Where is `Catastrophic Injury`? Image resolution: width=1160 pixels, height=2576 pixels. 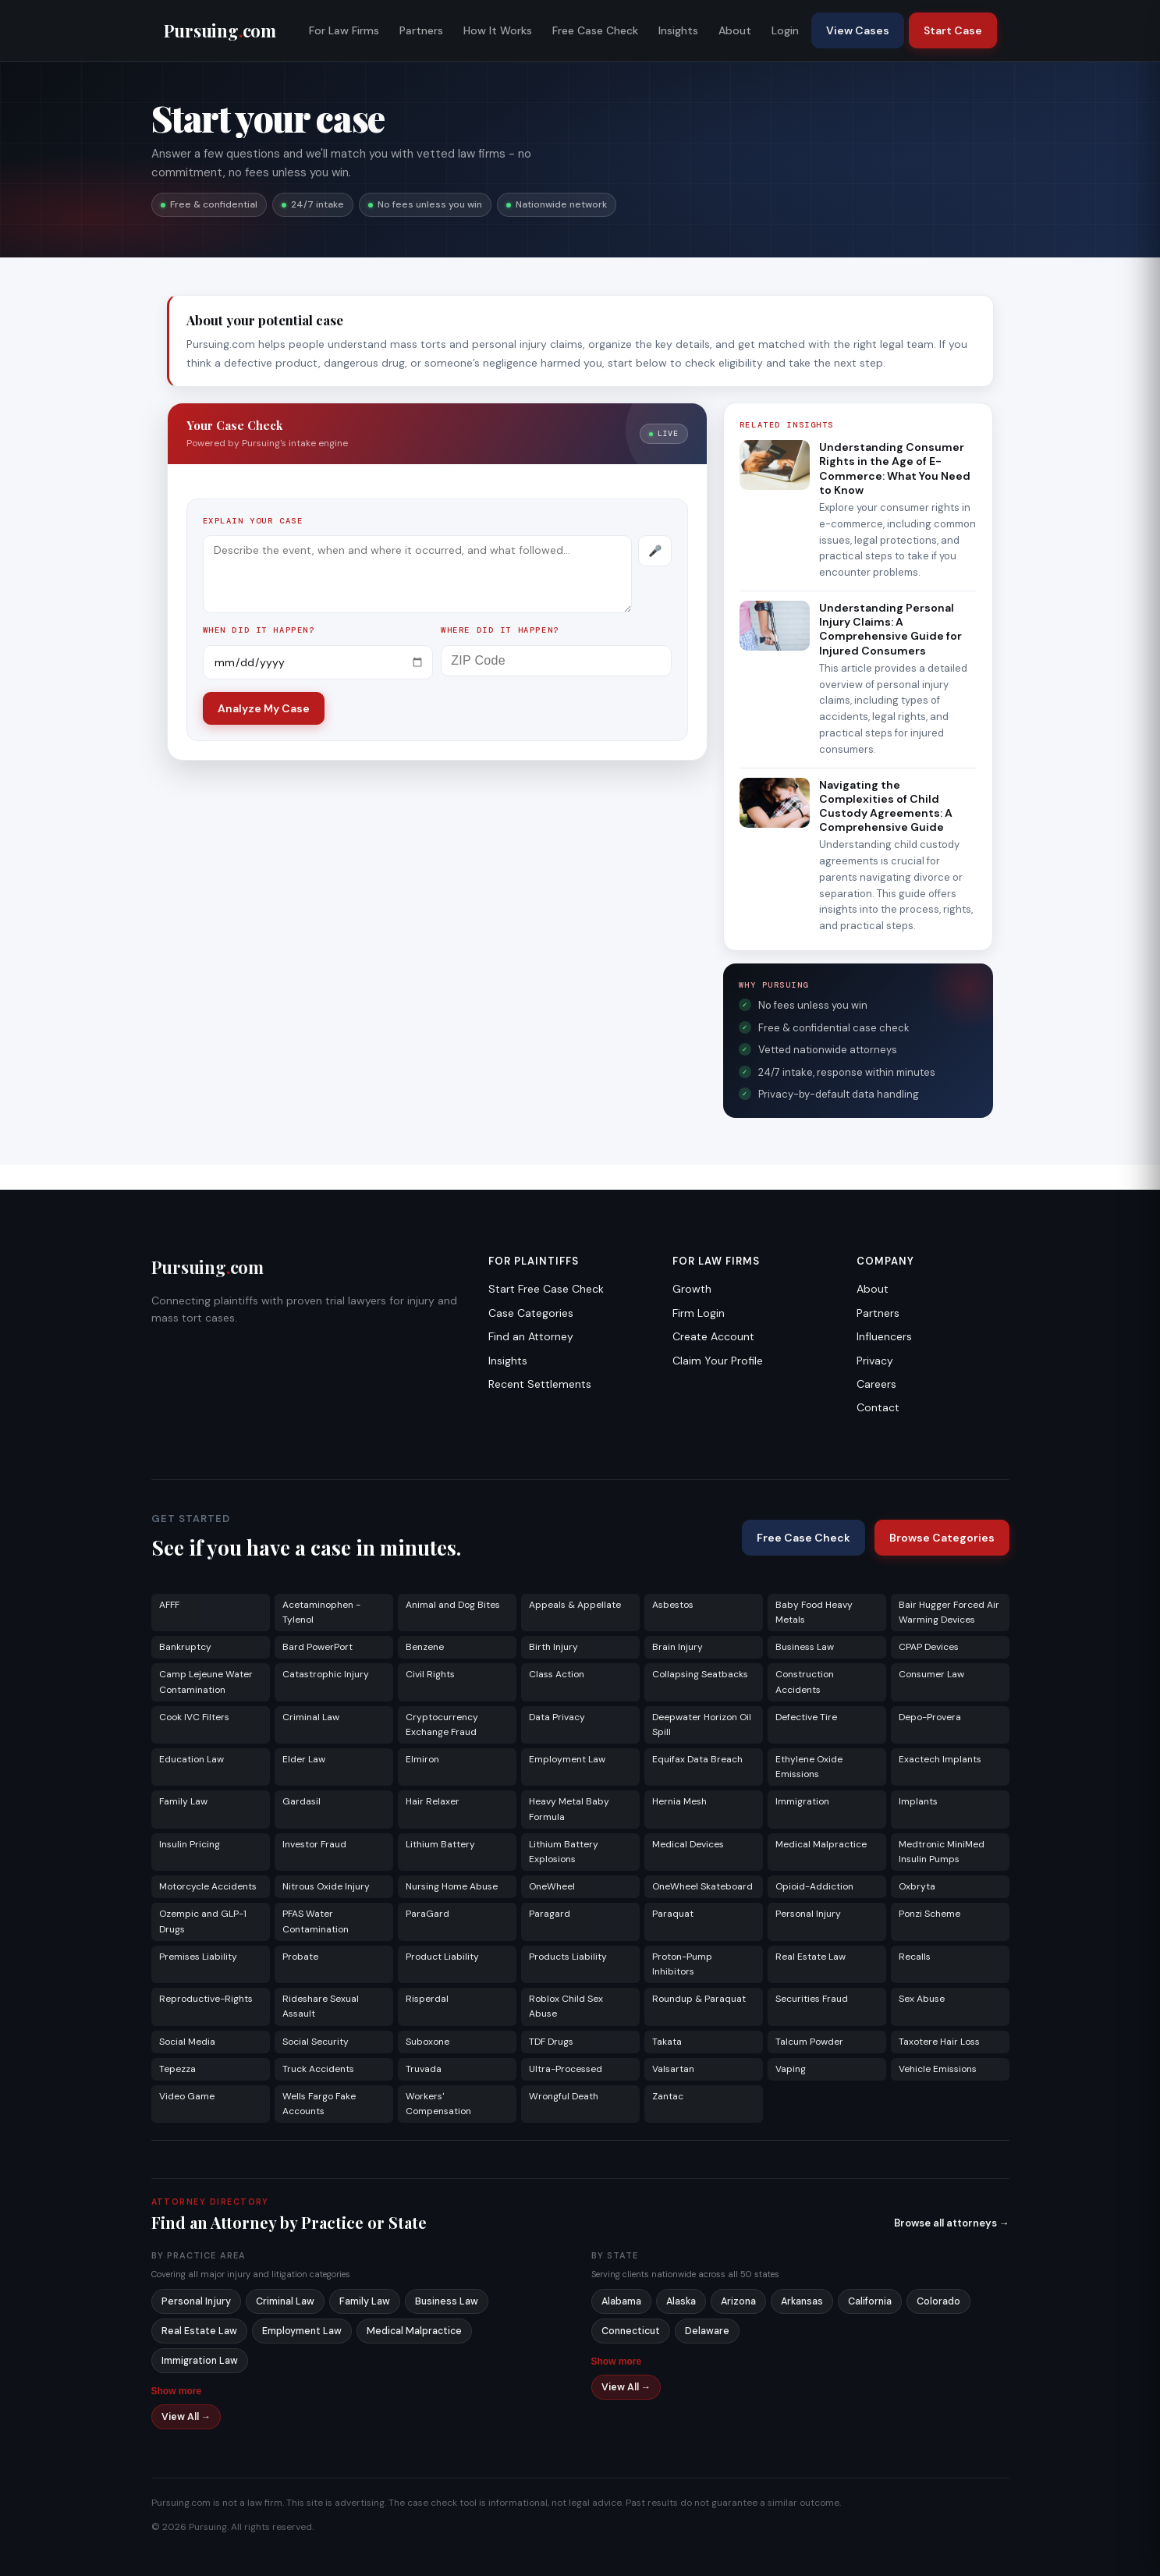 Catastrophic Injury is located at coordinates (325, 1674).